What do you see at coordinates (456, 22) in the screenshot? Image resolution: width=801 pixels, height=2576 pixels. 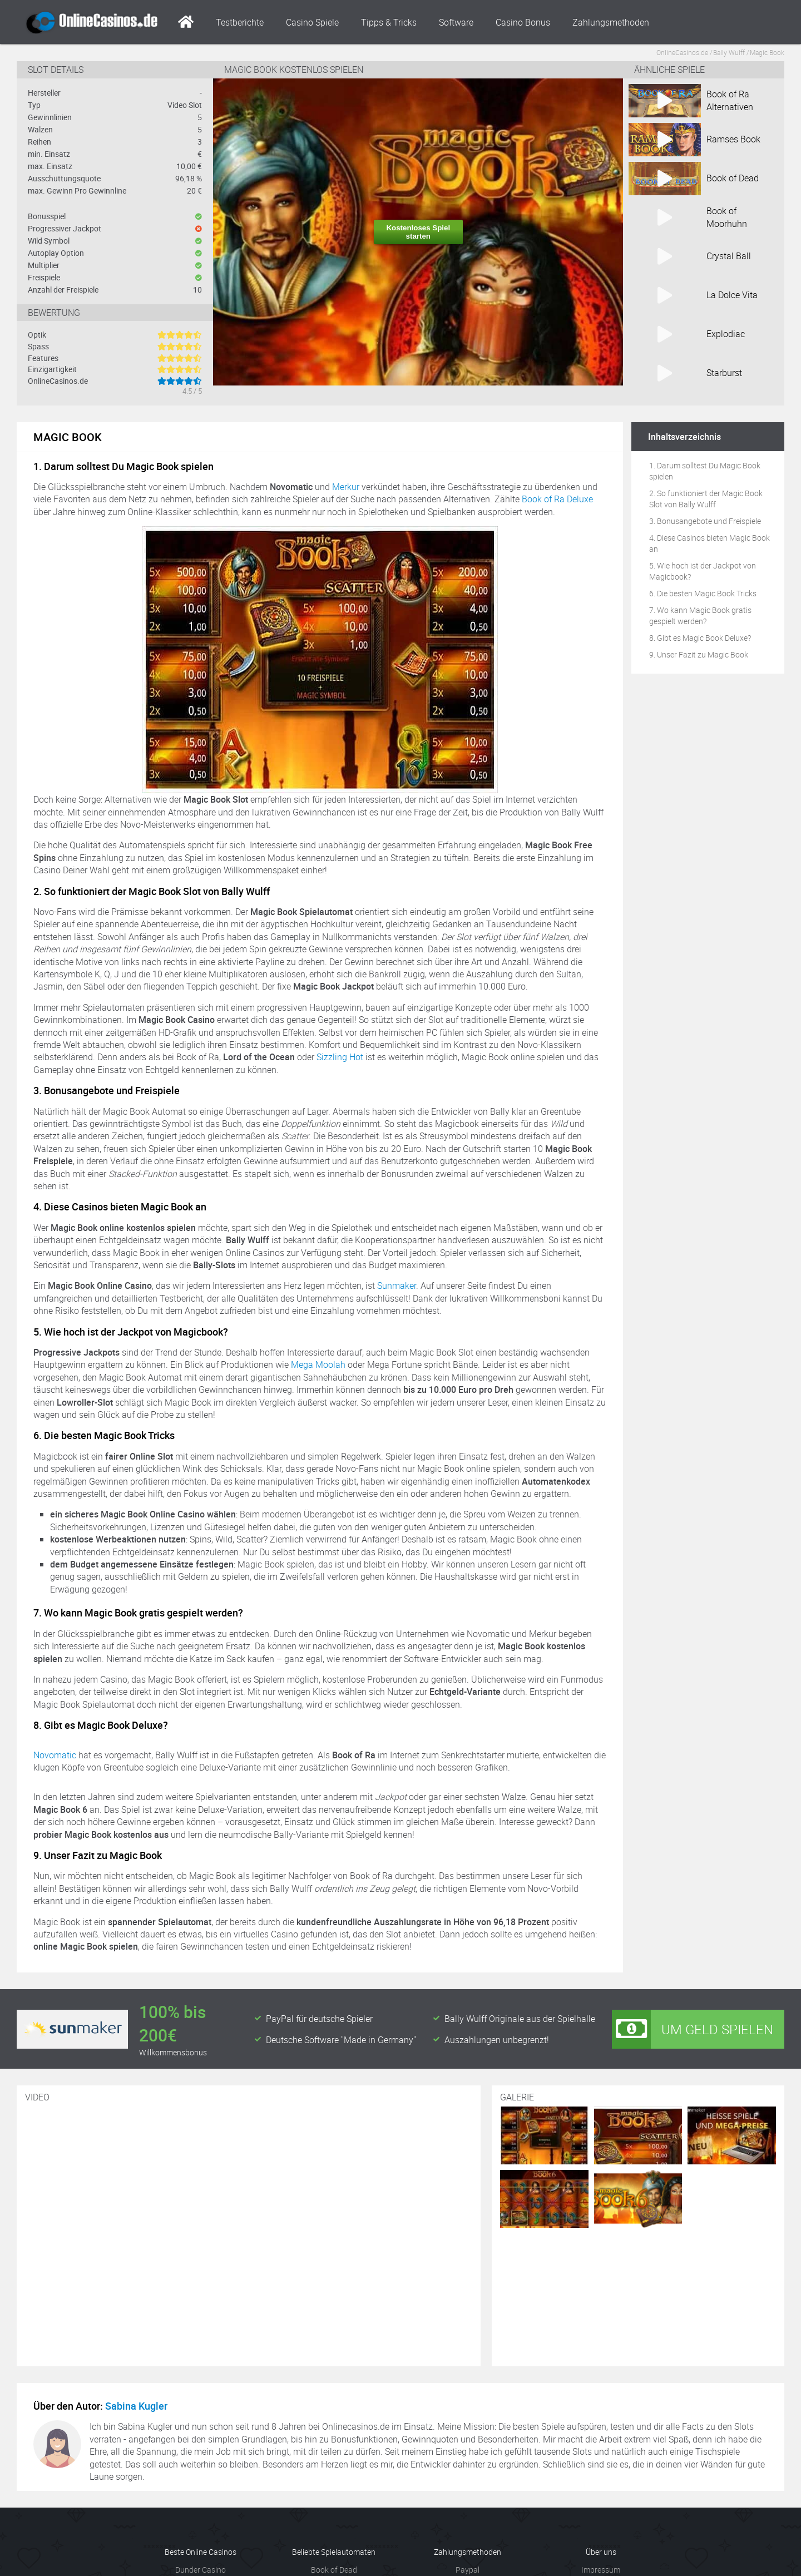 I see `Software` at bounding box center [456, 22].